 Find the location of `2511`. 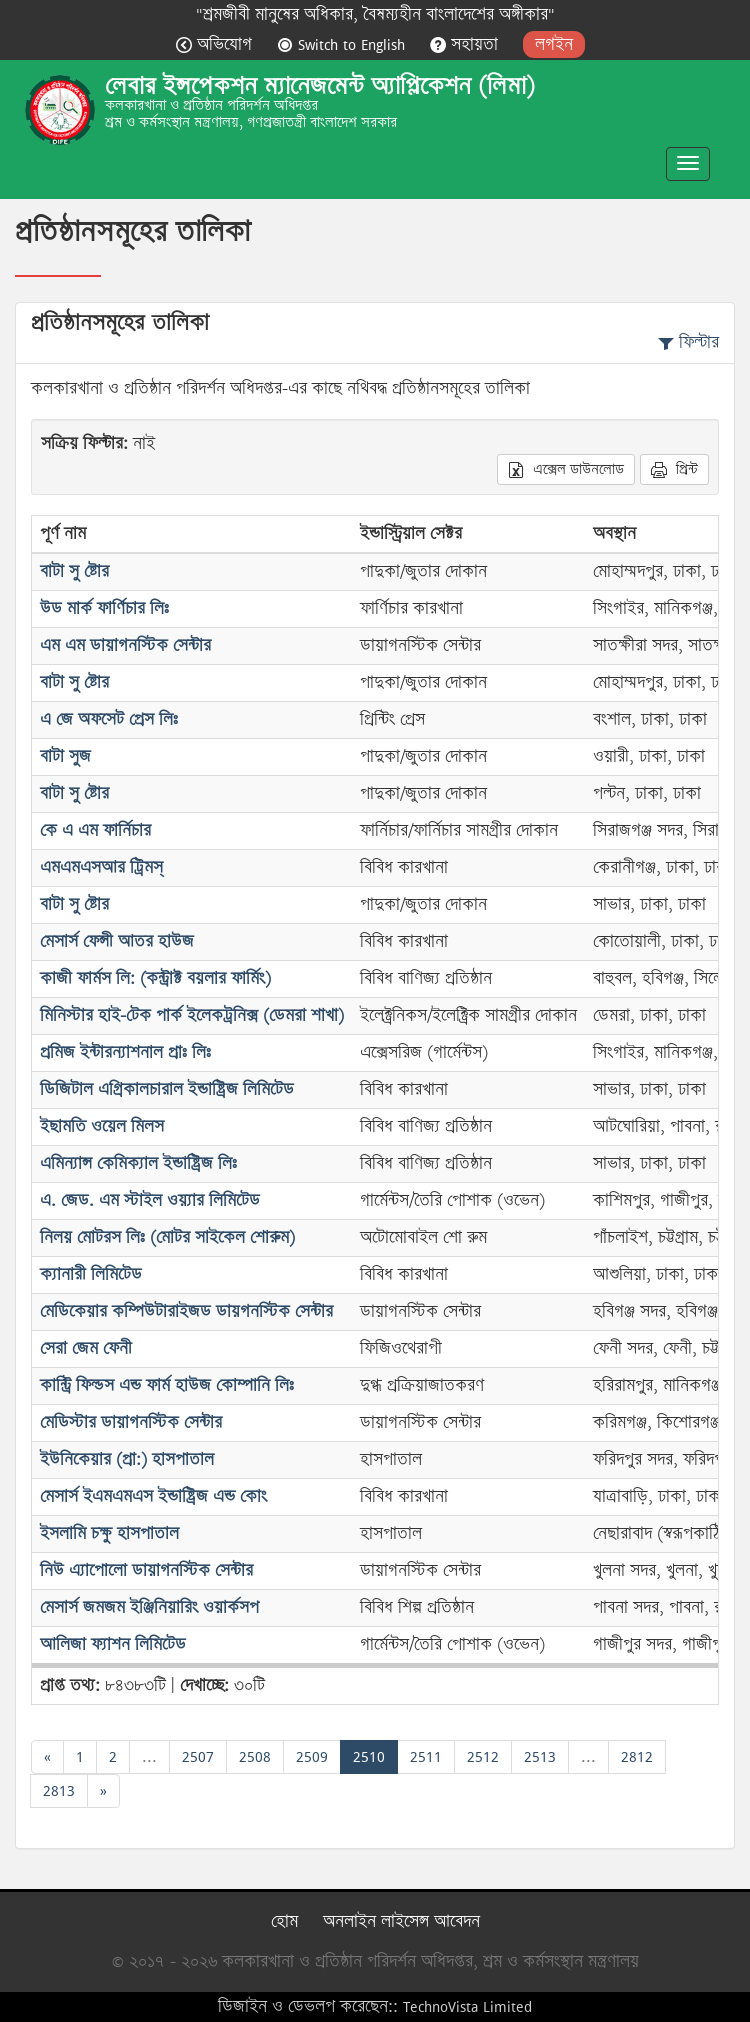

2511 is located at coordinates (426, 1756).